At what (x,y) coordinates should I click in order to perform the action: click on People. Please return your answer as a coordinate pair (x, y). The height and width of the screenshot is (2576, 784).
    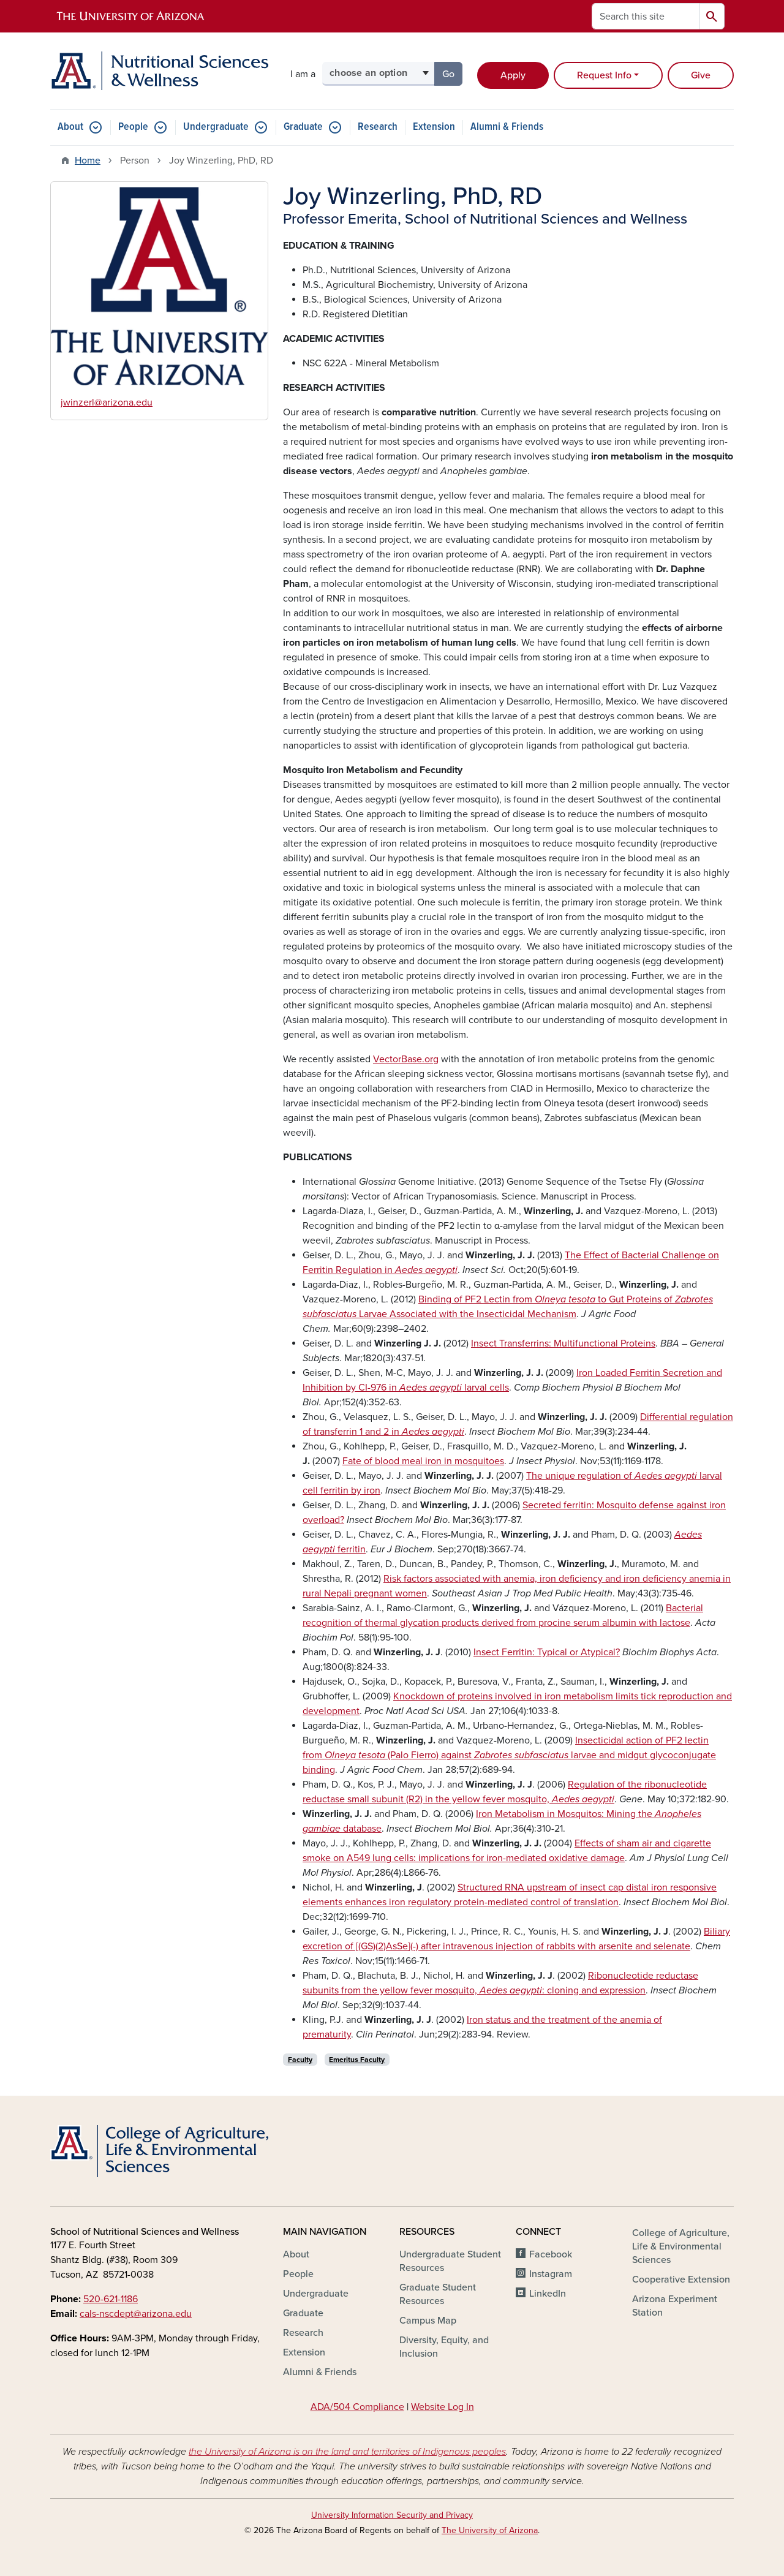
    Looking at the image, I should click on (133, 127).